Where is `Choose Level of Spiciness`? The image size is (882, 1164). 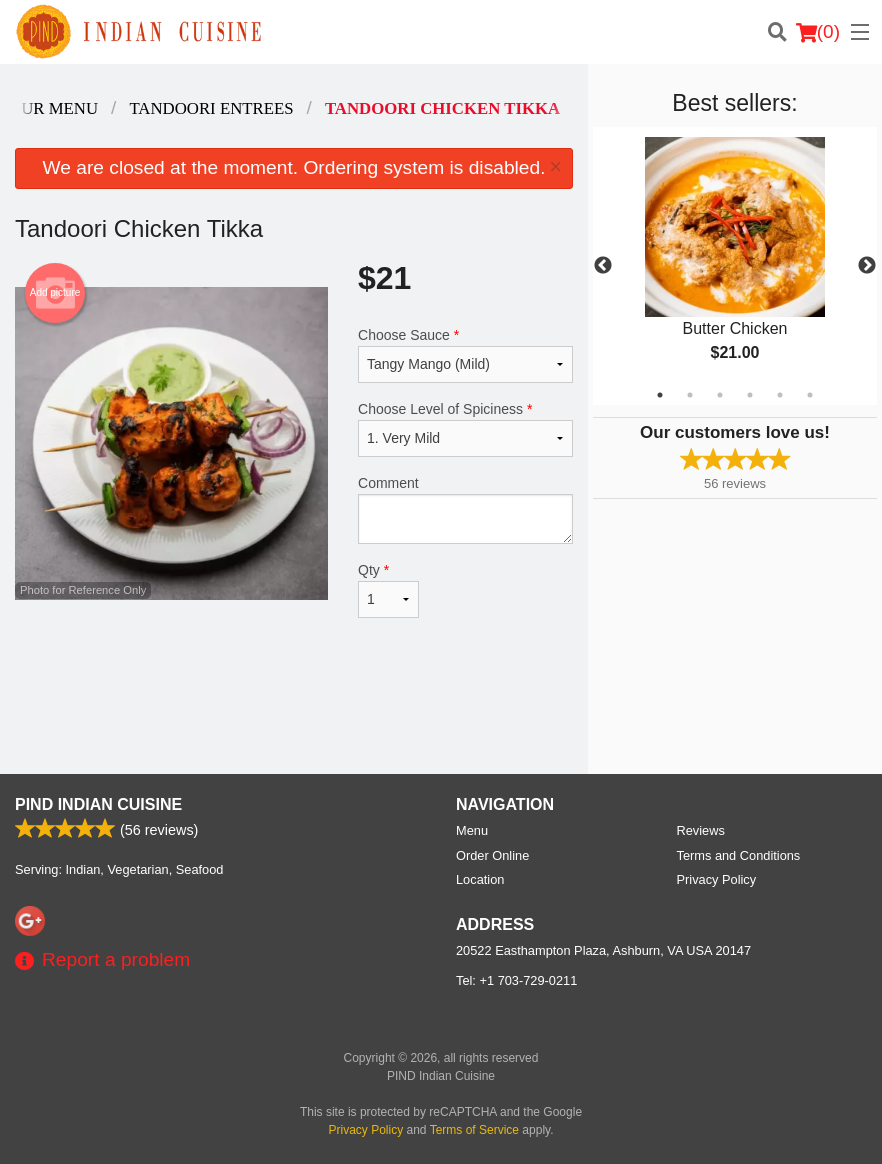
Choose Level of Spiciness is located at coordinates (465, 429).